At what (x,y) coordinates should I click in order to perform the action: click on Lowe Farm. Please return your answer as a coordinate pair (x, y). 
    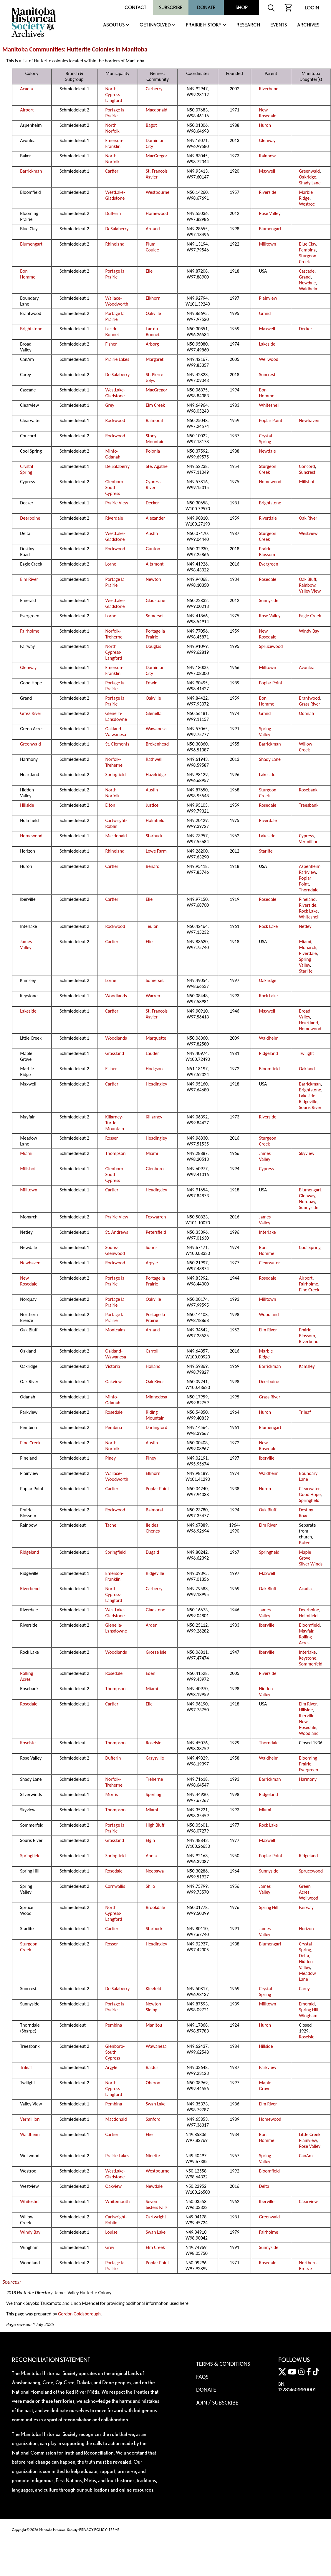
    Looking at the image, I should click on (156, 851).